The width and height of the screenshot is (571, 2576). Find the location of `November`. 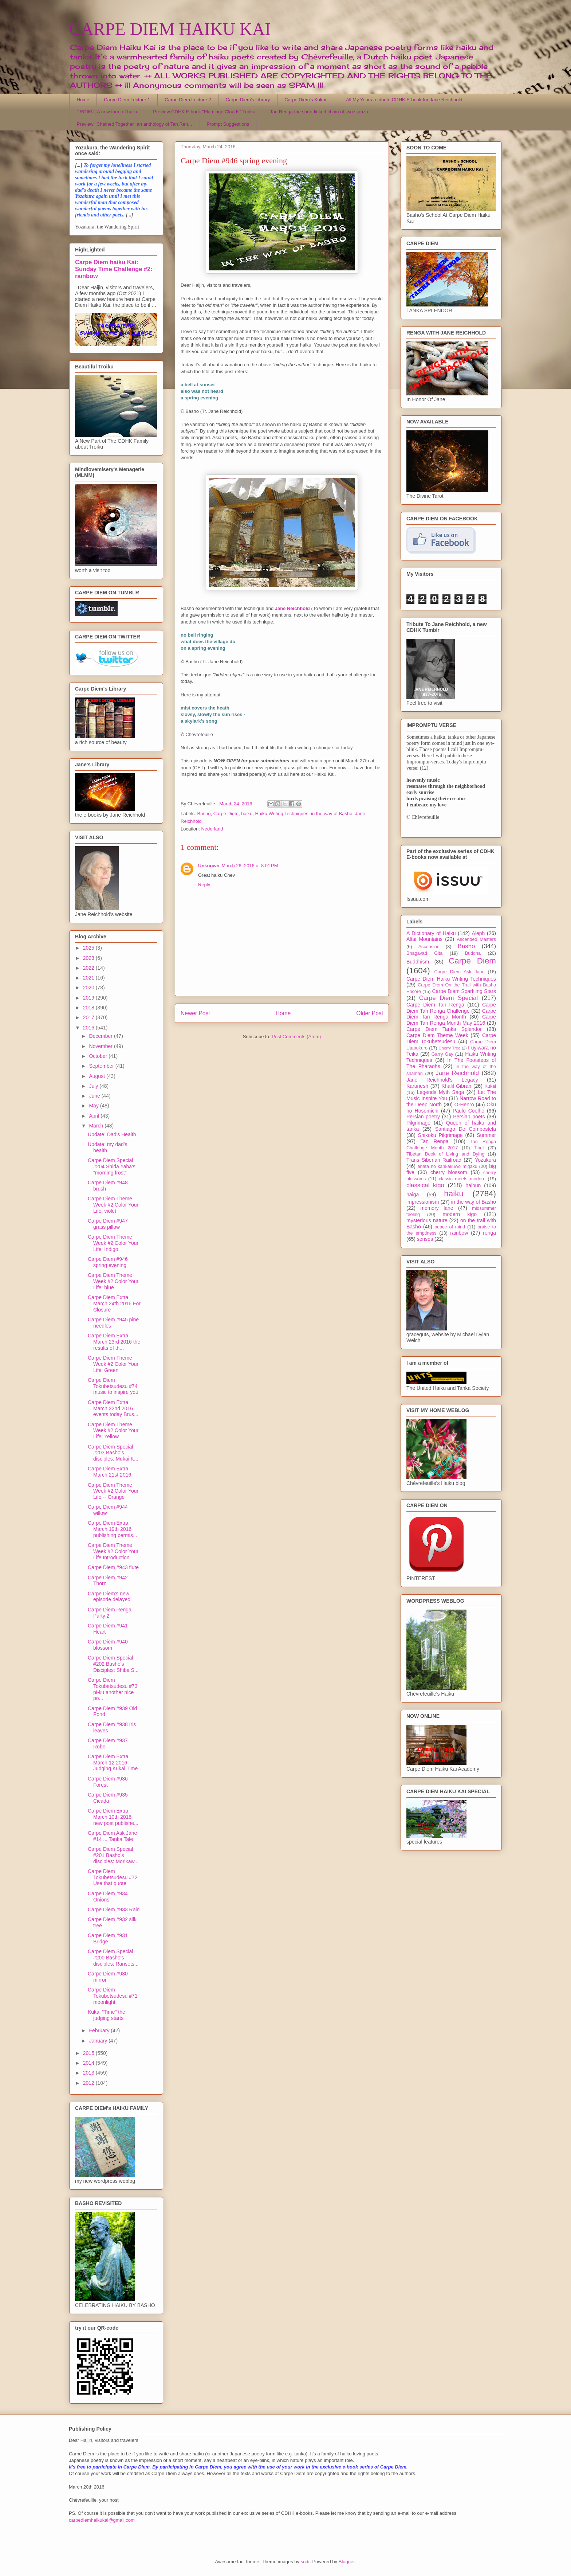

November is located at coordinates (101, 1046).